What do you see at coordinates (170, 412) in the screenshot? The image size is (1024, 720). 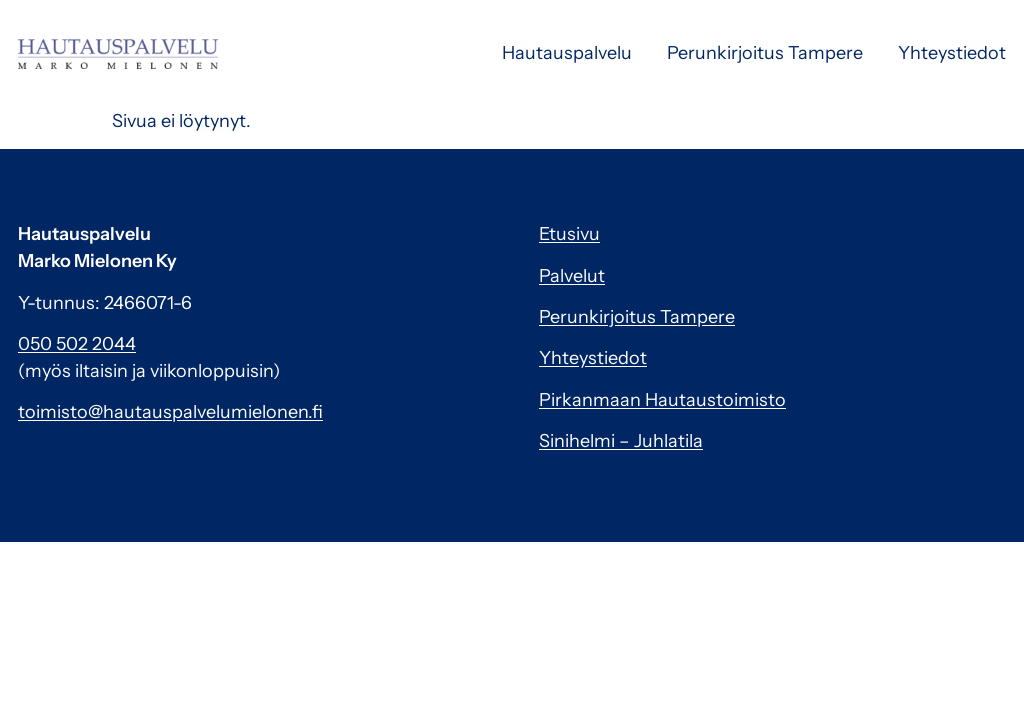 I see `toimisto@hautauspalvelumielonen.fi` at bounding box center [170, 412].